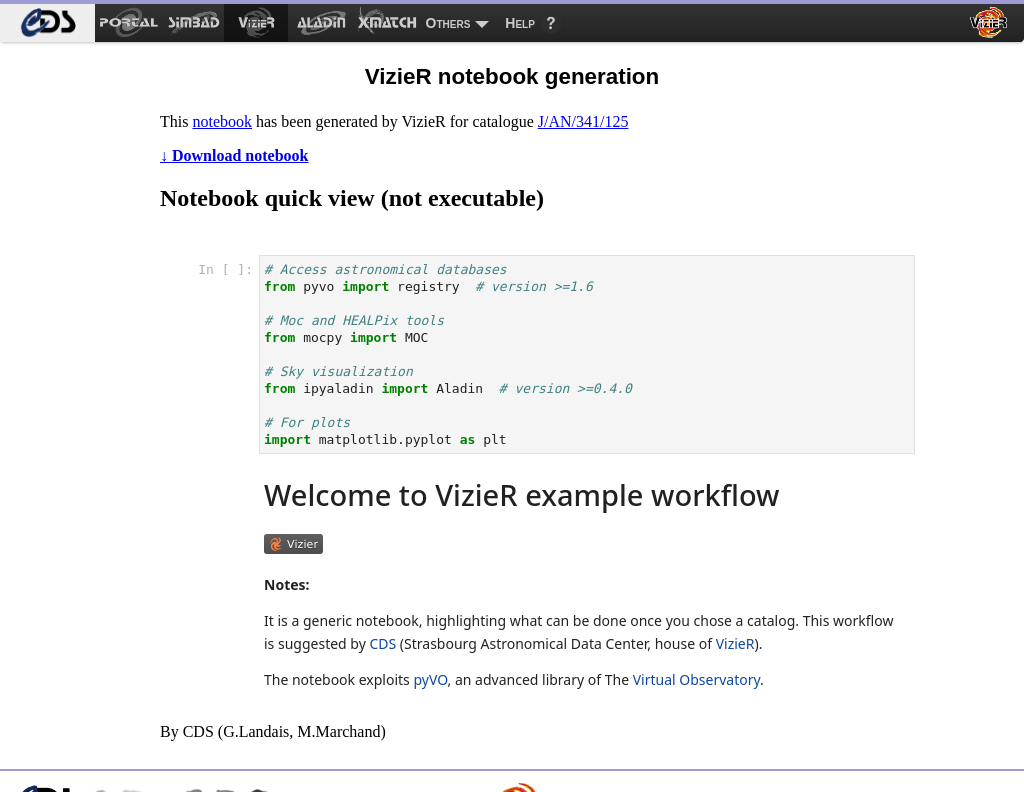 The height and width of the screenshot is (792, 1024). I want to click on [menuitem], so click(47, 23).